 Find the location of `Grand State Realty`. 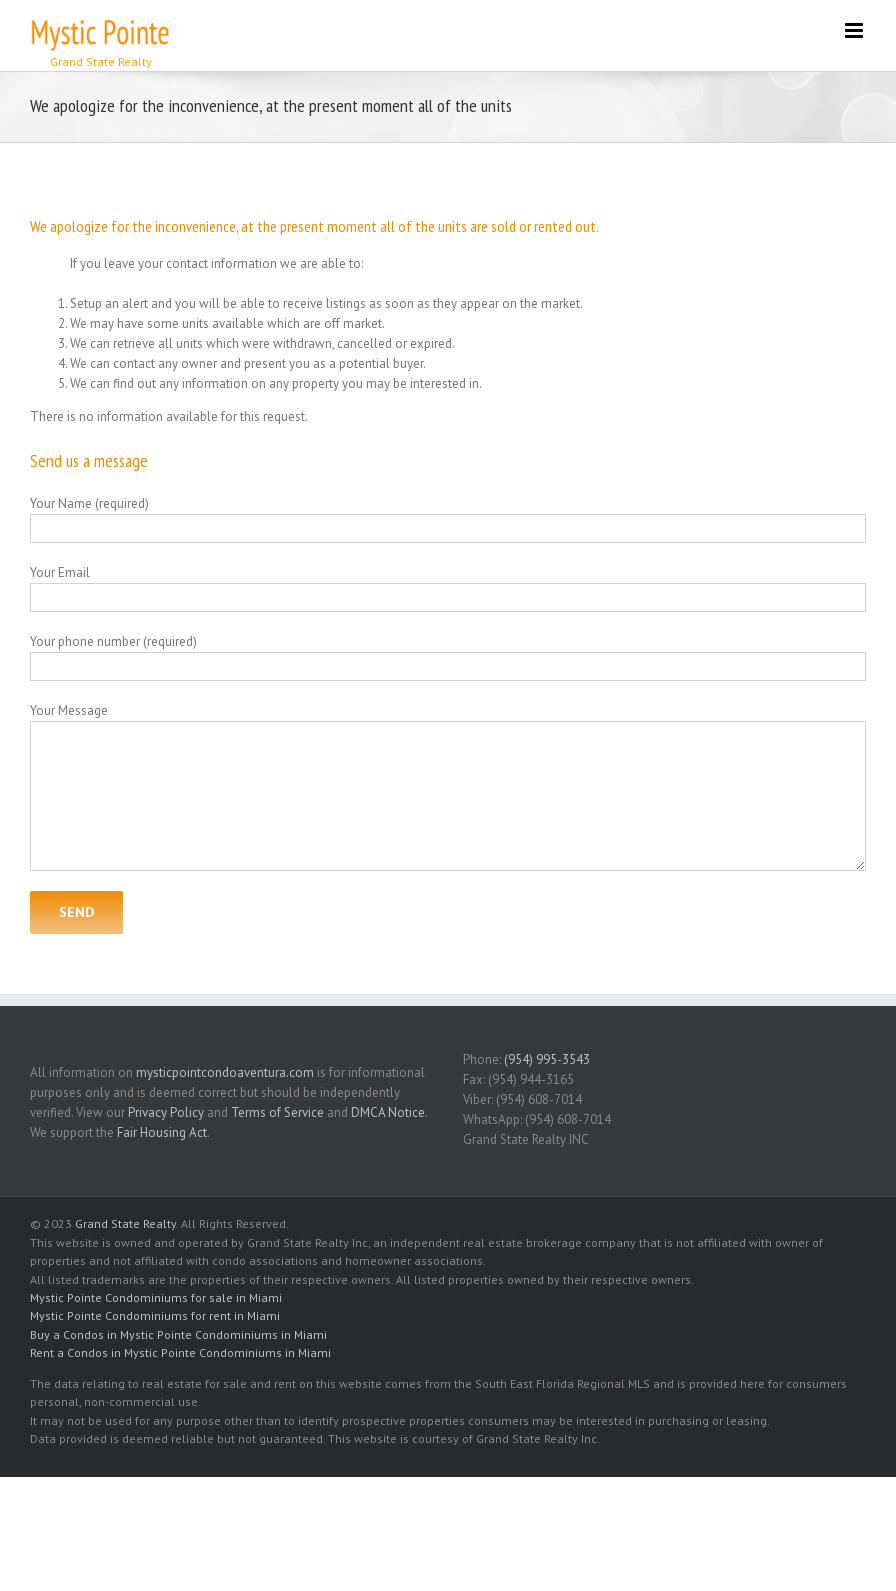

Grand State Realty is located at coordinates (125, 1223).